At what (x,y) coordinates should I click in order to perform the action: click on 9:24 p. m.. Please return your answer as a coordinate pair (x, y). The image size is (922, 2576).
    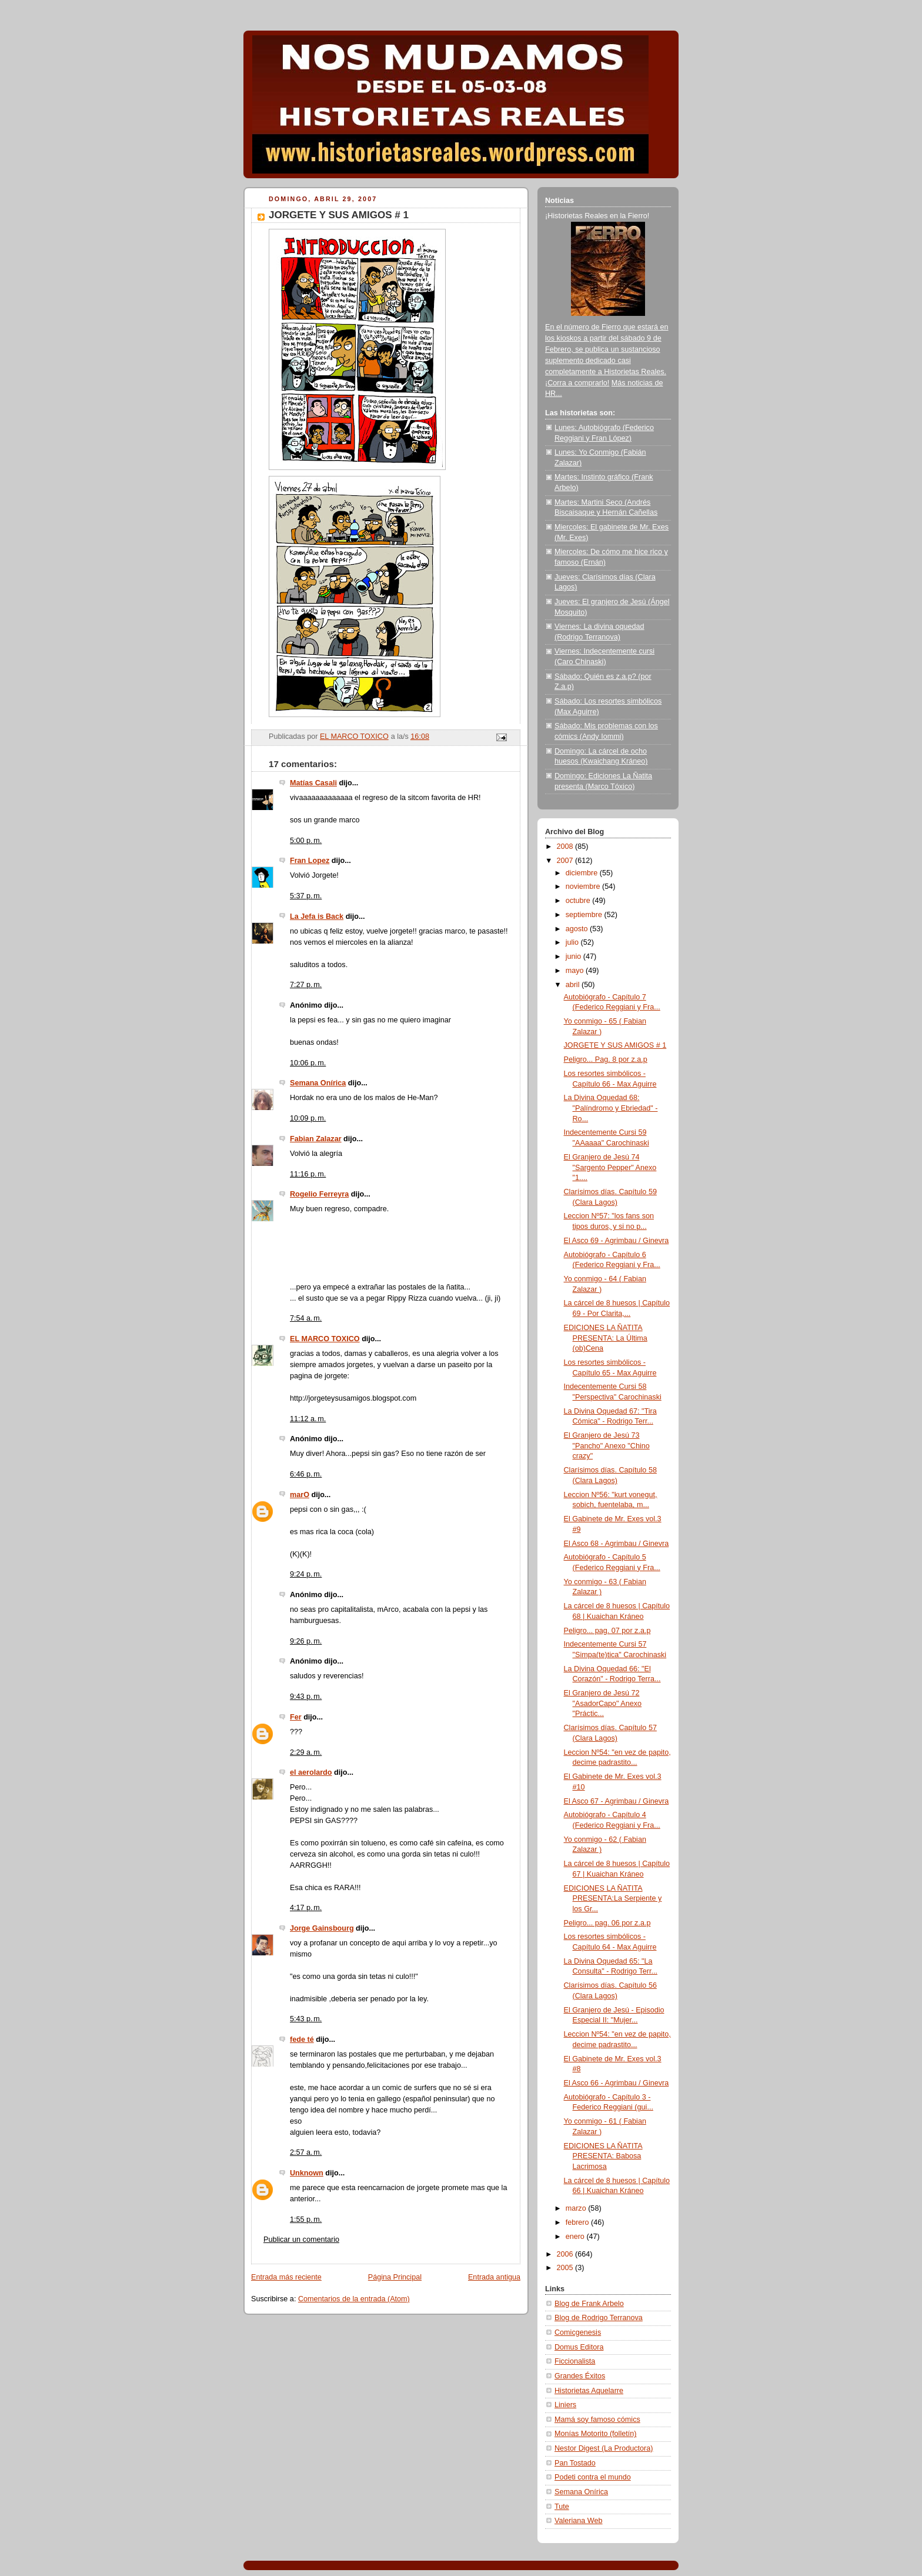
    Looking at the image, I should click on (306, 1574).